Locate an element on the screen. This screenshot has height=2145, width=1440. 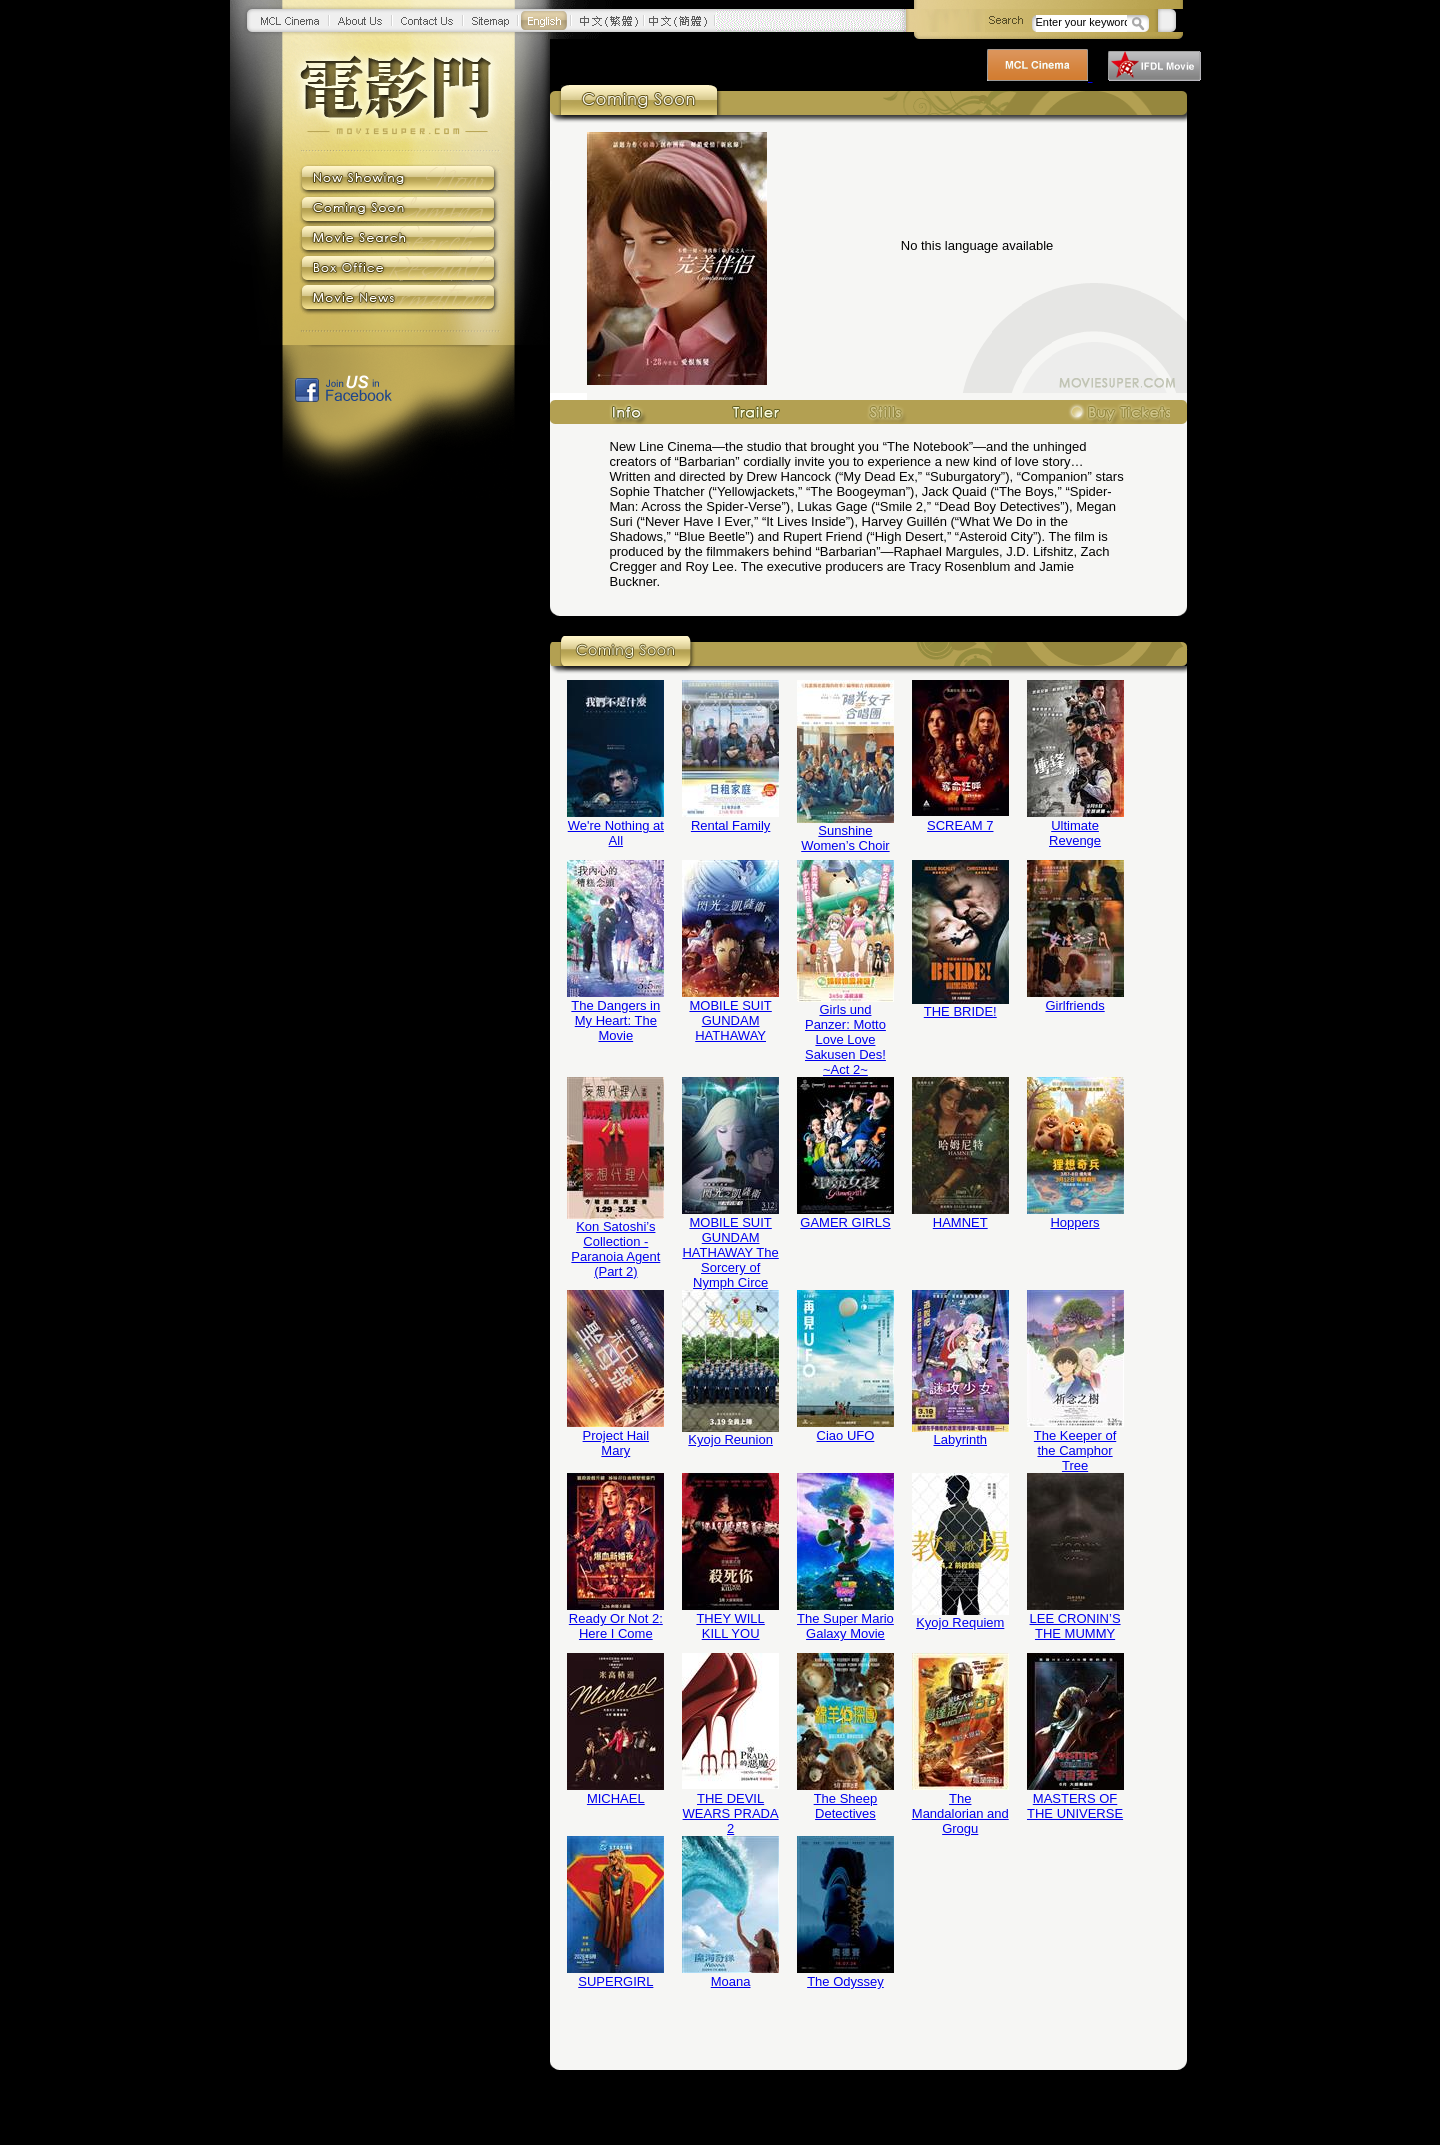
Sunshine Women’s Choir is located at coordinates (845, 838).